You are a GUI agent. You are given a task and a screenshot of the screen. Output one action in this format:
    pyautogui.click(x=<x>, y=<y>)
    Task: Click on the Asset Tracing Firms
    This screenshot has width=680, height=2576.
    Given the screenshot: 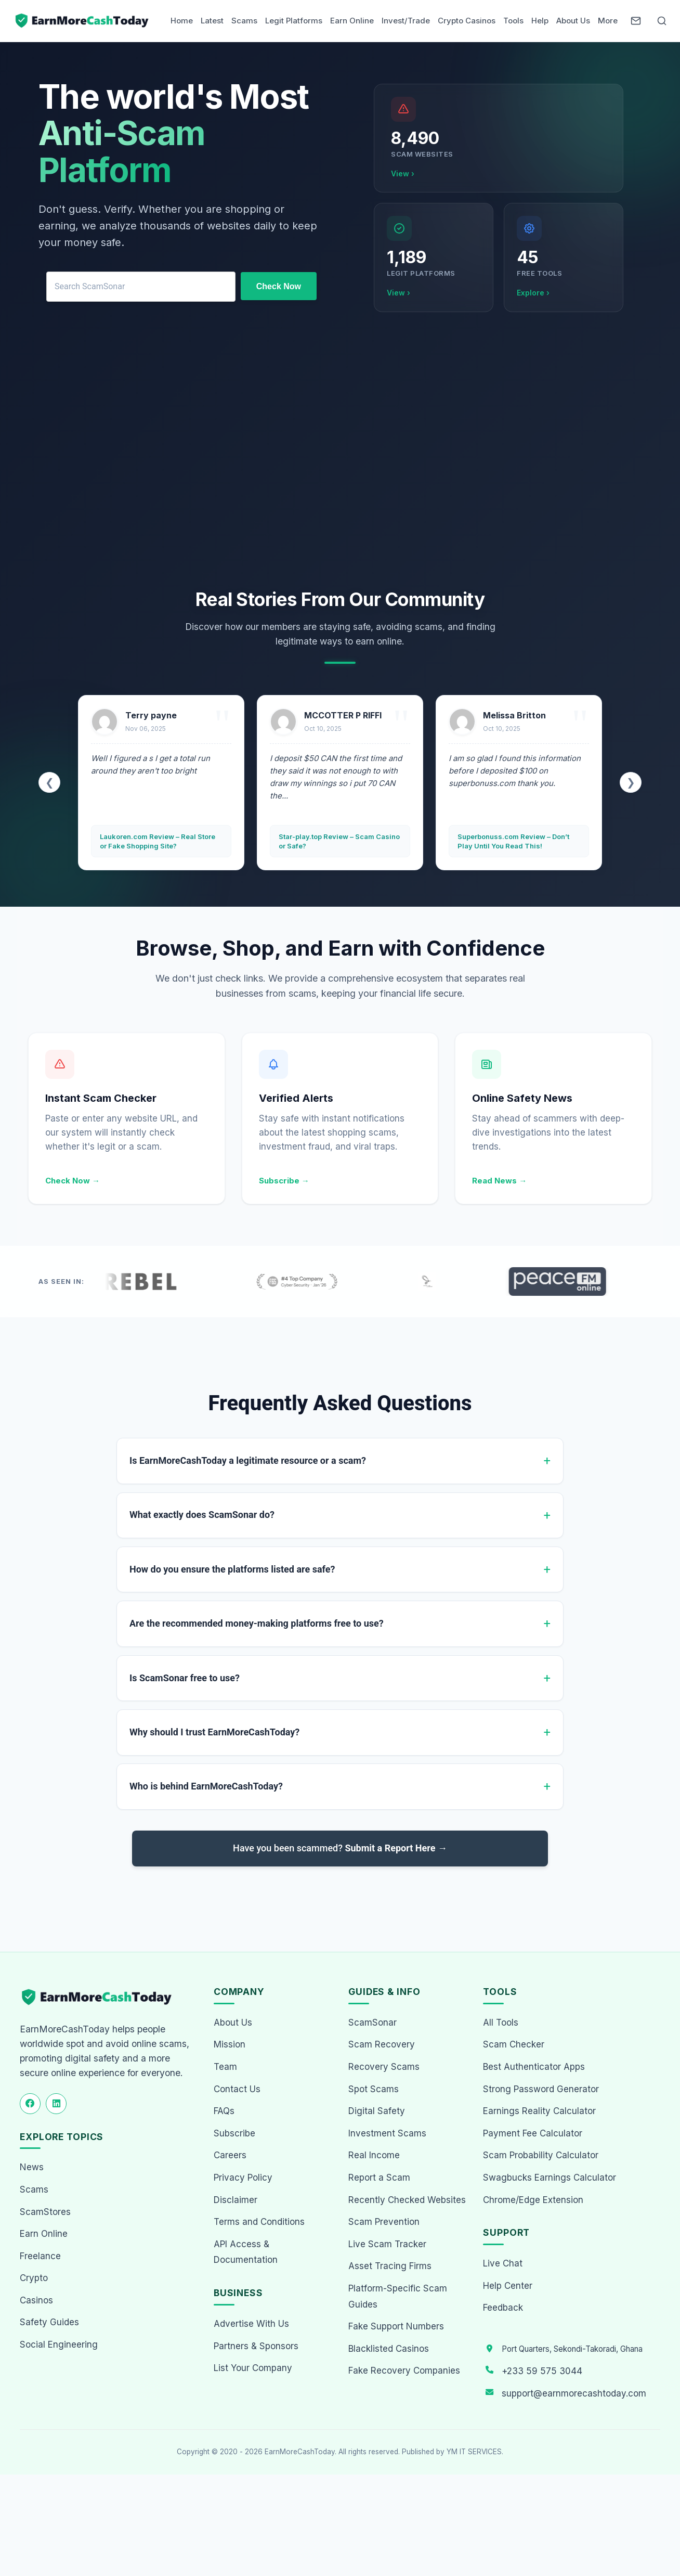 What is the action you would take?
    pyautogui.click(x=389, y=2266)
    